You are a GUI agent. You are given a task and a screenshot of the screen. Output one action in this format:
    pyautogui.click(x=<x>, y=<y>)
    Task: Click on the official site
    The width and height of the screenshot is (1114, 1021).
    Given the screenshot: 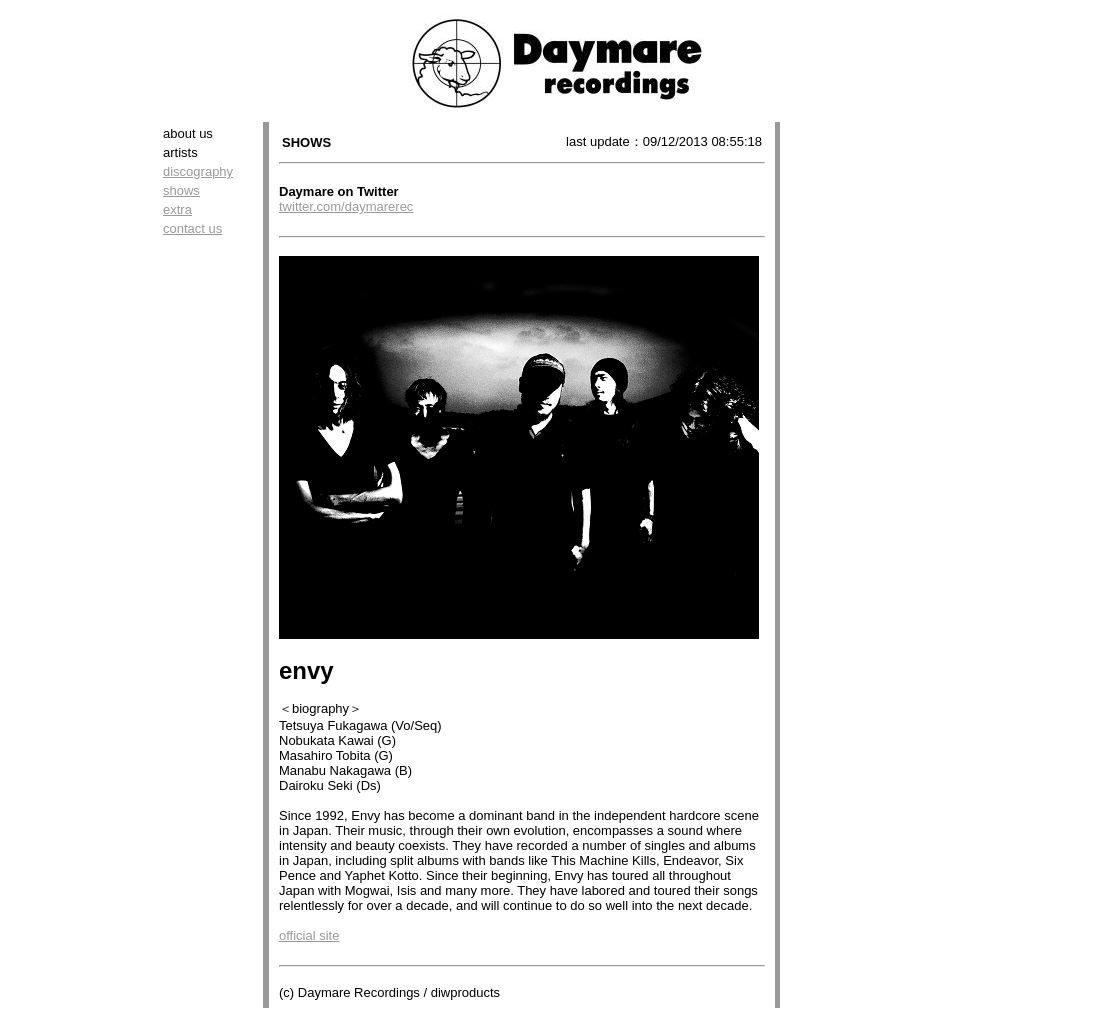 What is the action you would take?
    pyautogui.click(x=309, y=935)
    